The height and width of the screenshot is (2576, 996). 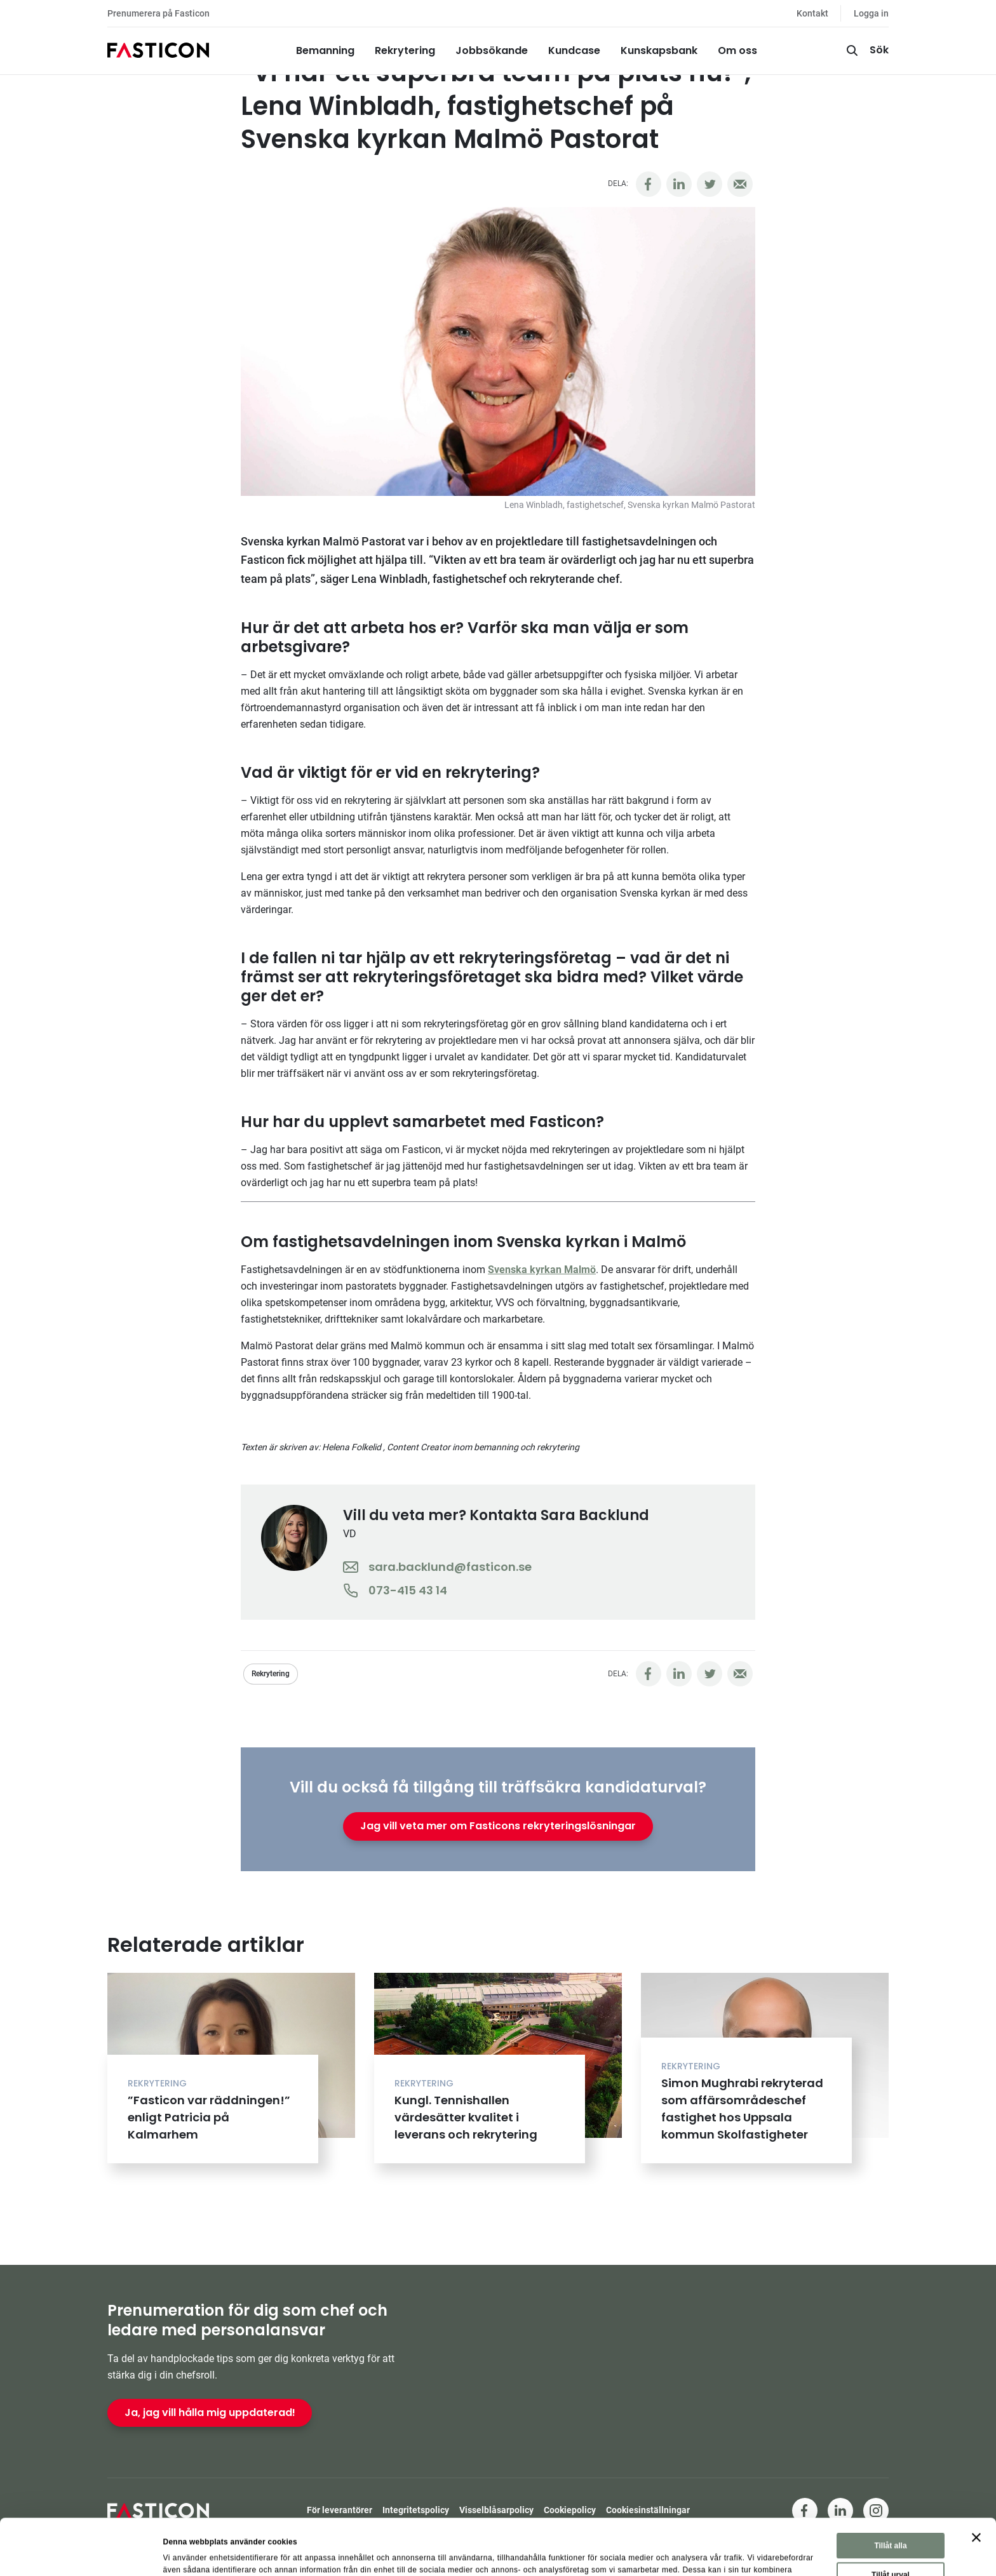 What do you see at coordinates (158, 51) in the screenshot?
I see `[Hem]` at bounding box center [158, 51].